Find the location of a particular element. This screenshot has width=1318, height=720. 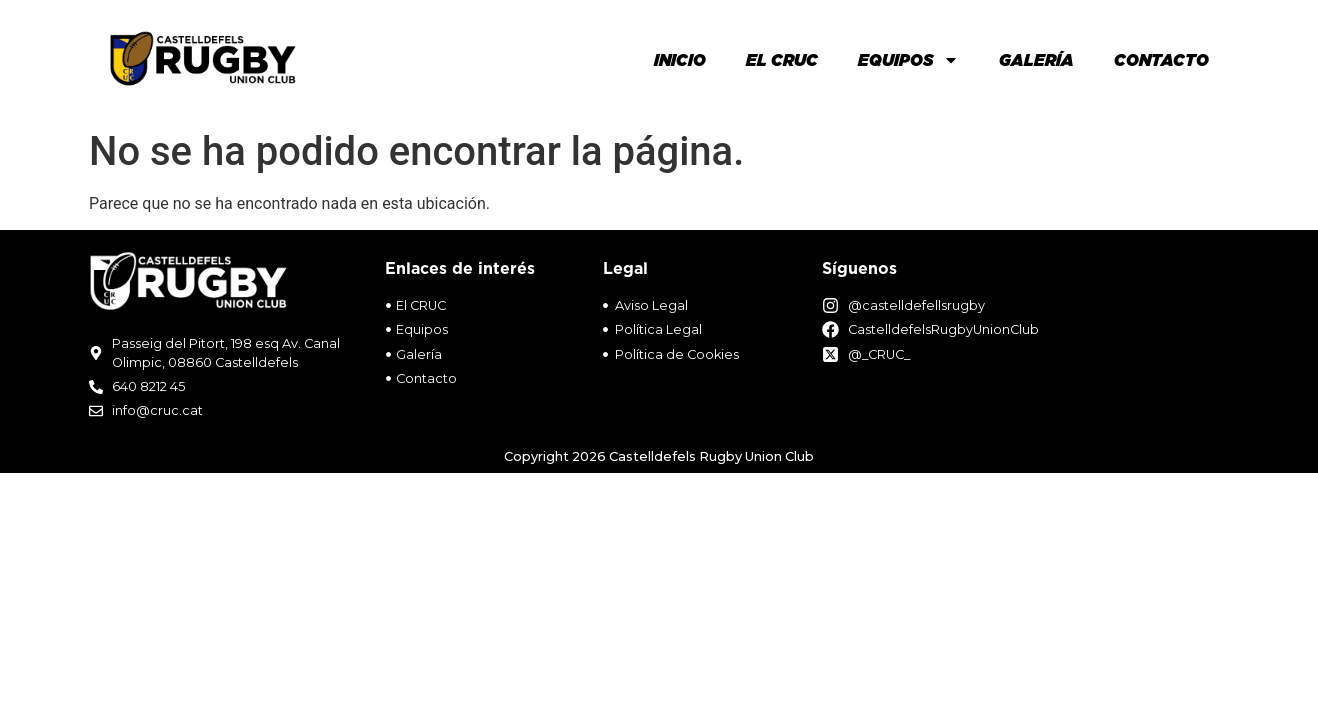

Equipos is located at coordinates (908, 60).